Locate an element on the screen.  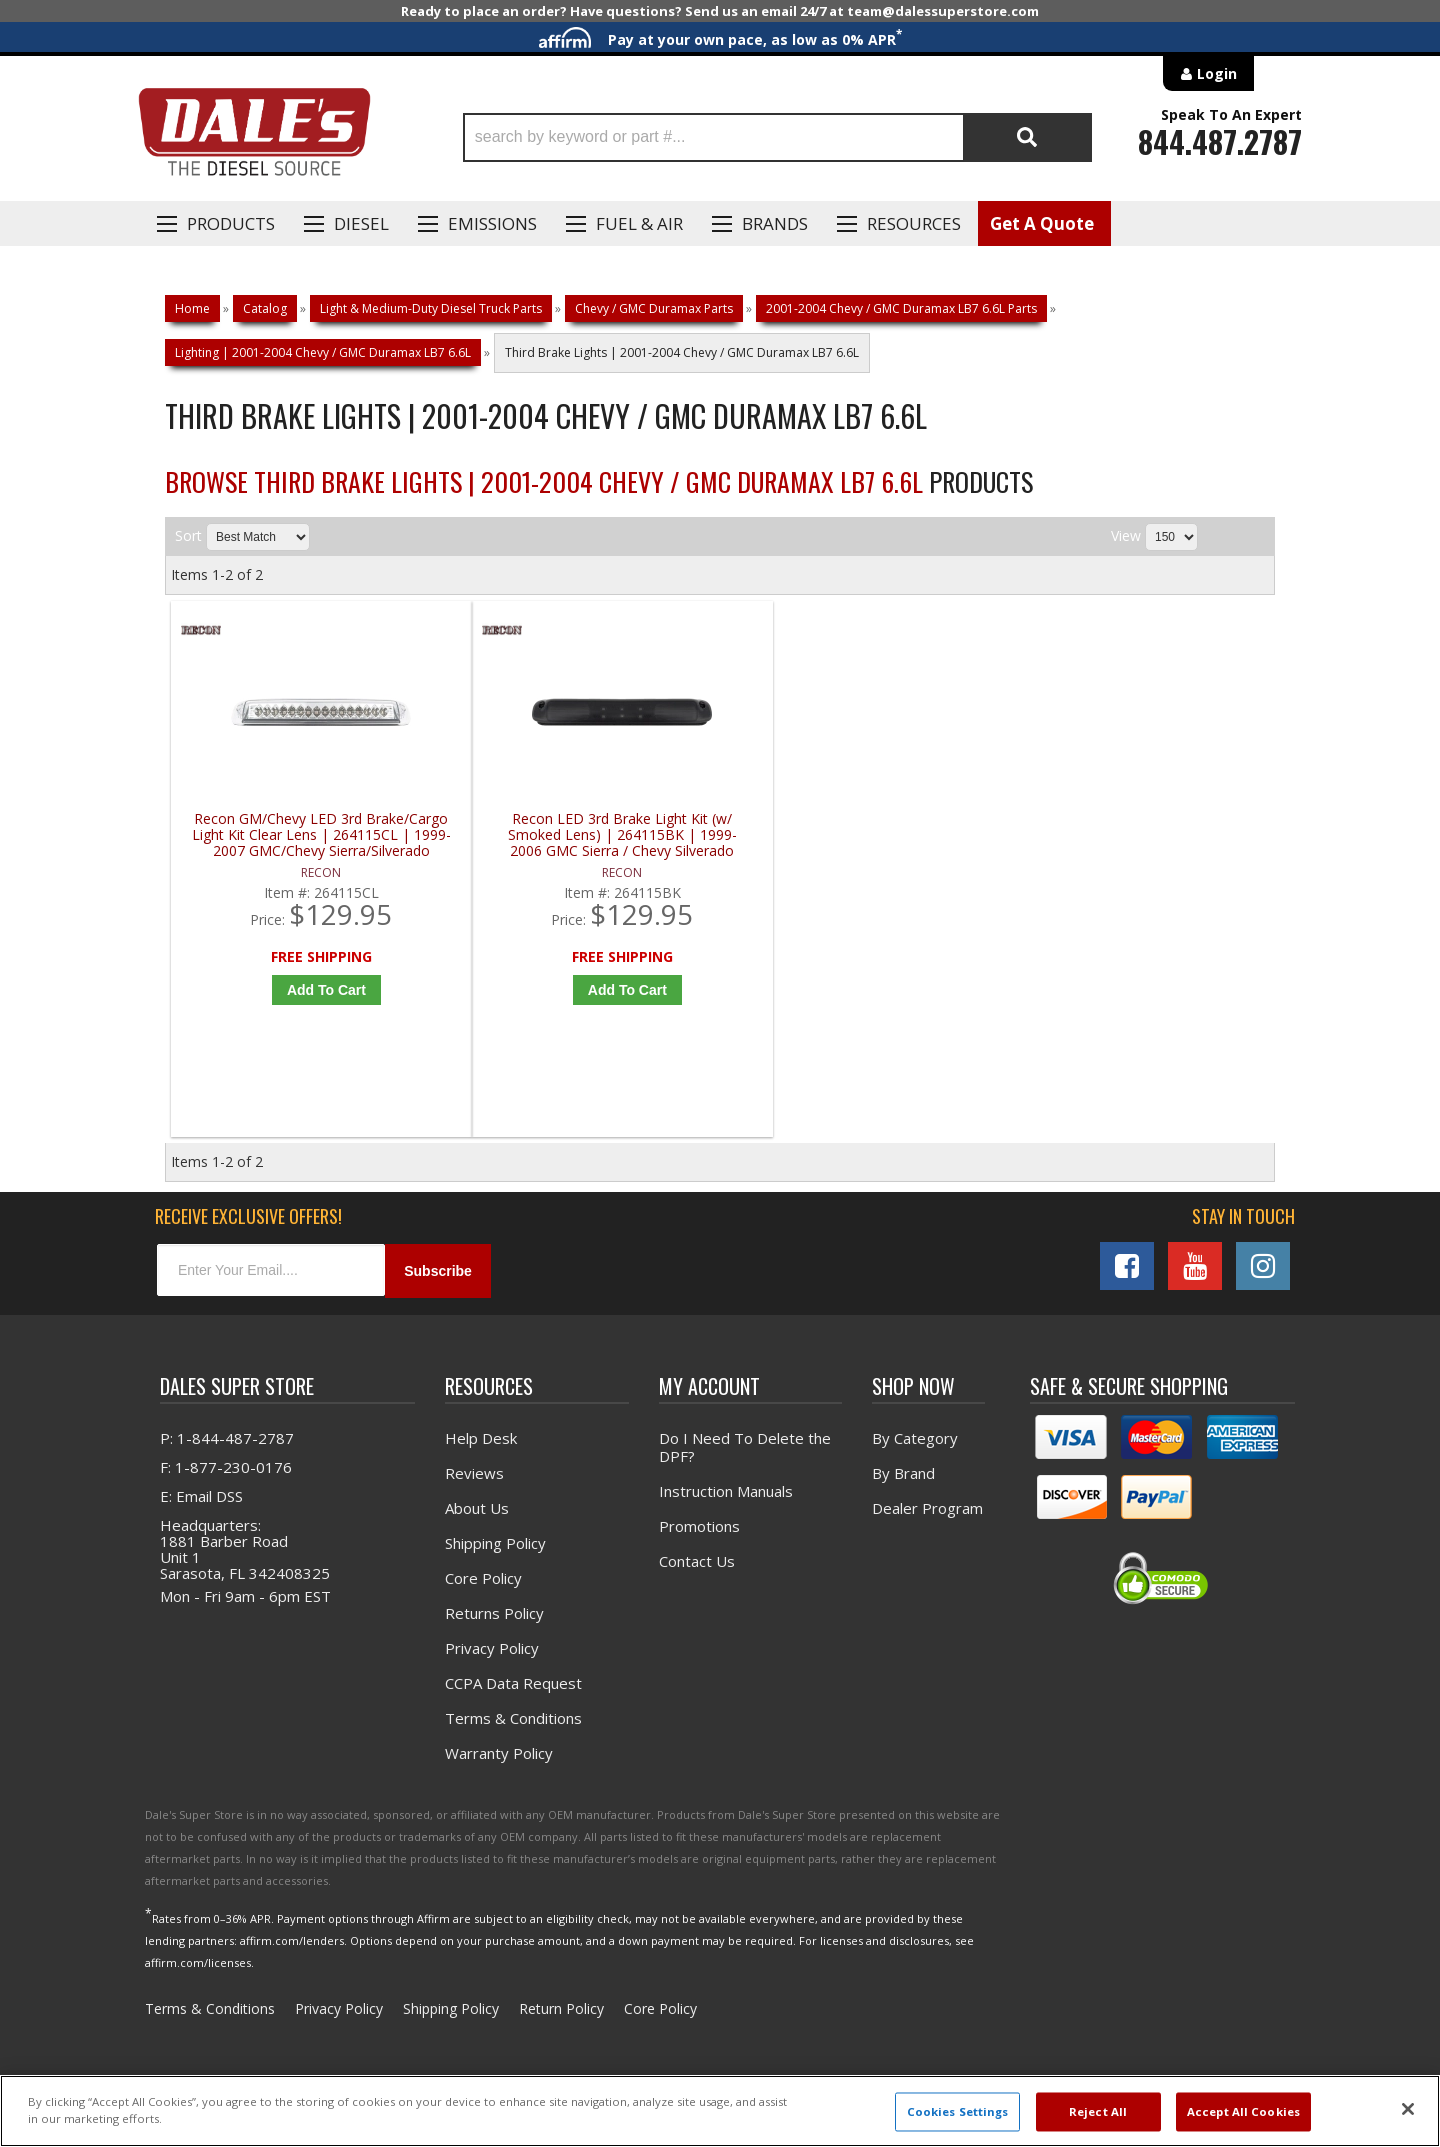
Fuel & Air is located at coordinates (639, 223).